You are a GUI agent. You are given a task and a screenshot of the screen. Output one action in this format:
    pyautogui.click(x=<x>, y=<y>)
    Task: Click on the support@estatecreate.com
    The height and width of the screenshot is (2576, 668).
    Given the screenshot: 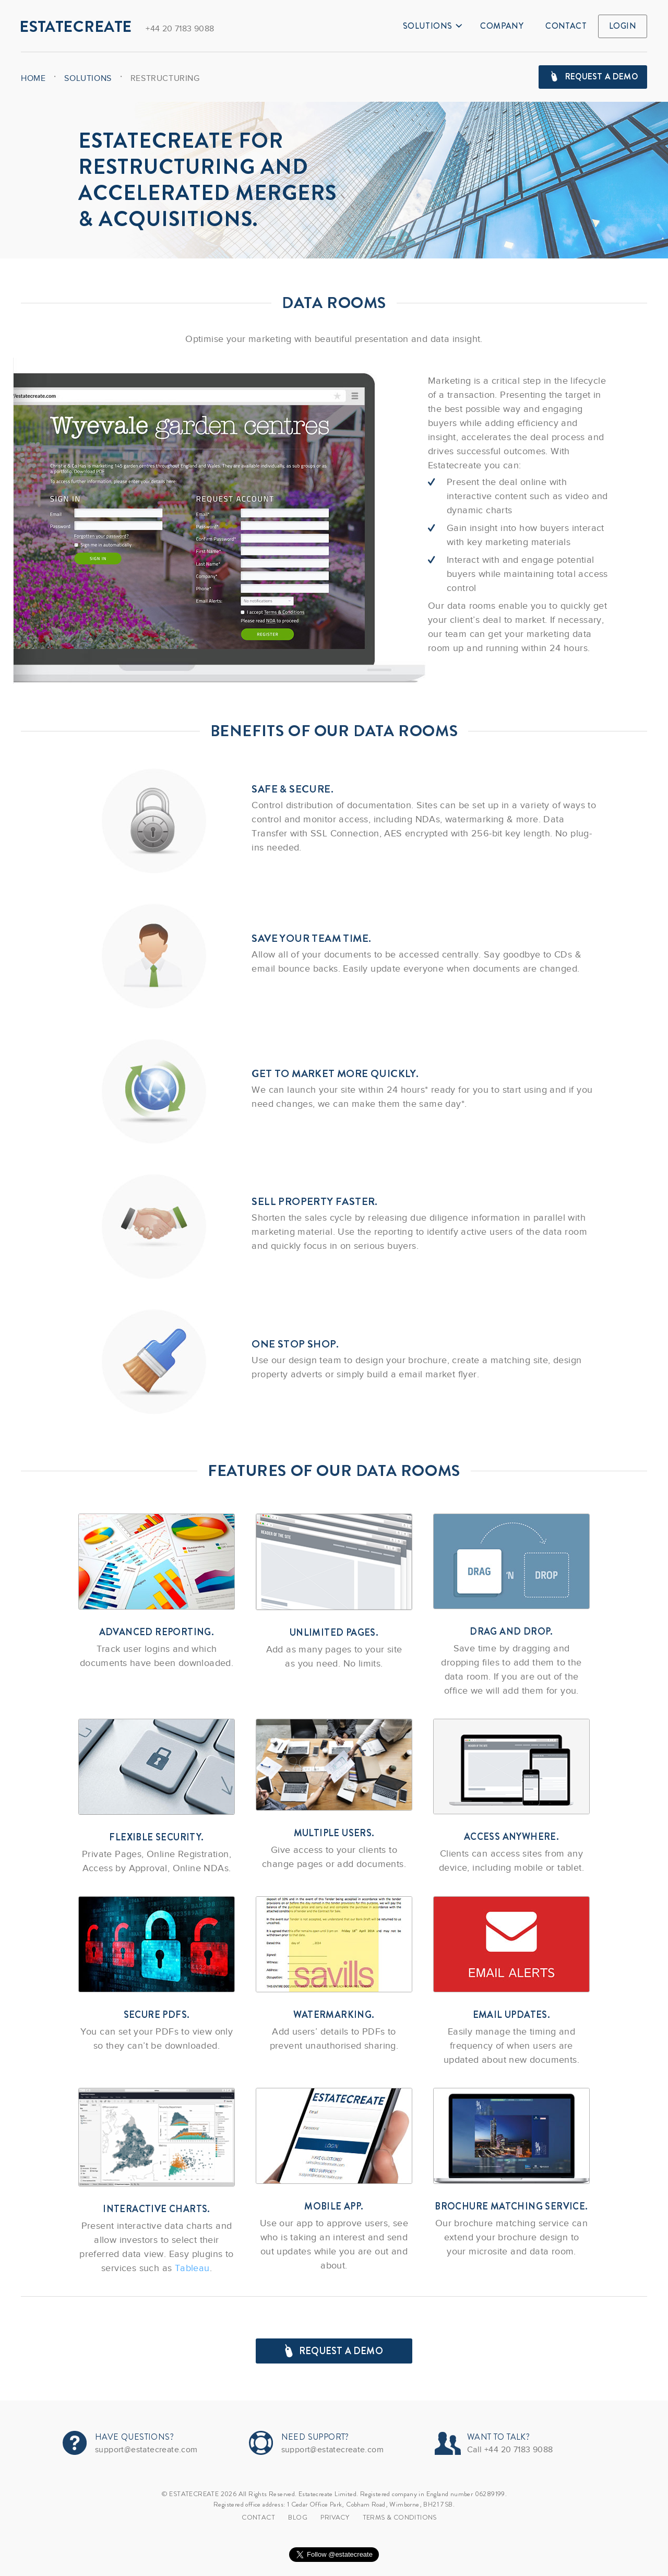 What is the action you would take?
    pyautogui.click(x=146, y=2449)
    